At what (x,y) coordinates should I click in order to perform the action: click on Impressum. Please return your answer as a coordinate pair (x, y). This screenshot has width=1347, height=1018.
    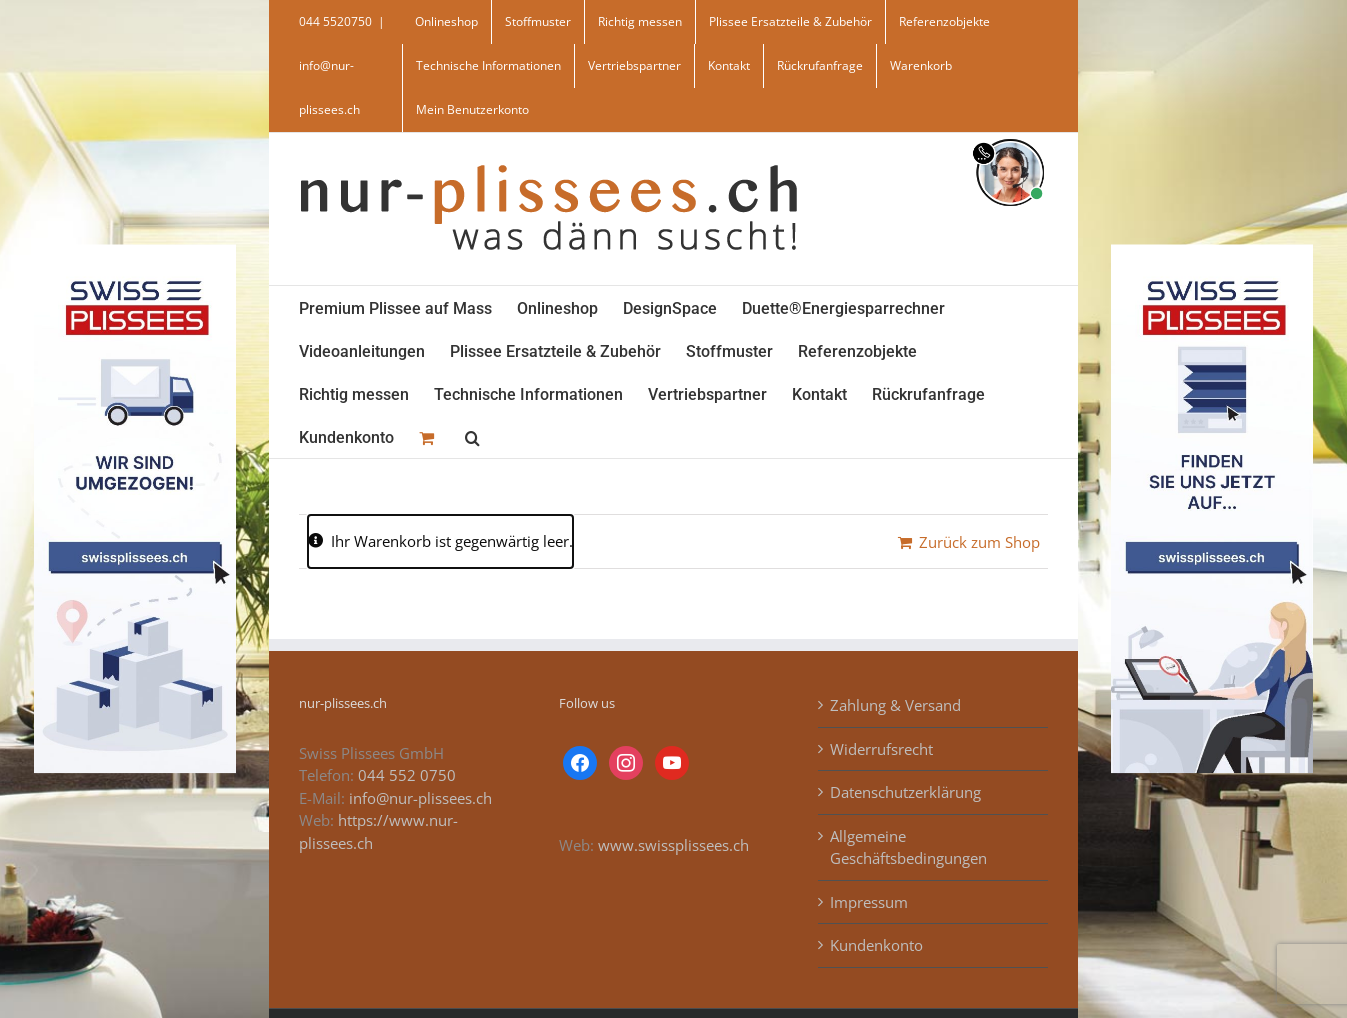
    Looking at the image, I should click on (869, 902).